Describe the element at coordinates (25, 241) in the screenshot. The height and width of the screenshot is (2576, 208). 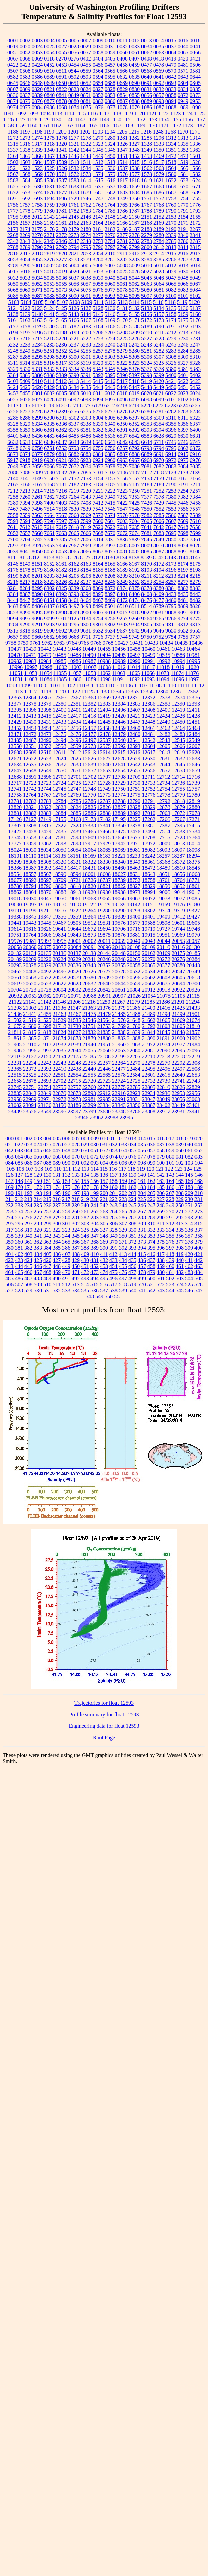
I see `2343` at that location.